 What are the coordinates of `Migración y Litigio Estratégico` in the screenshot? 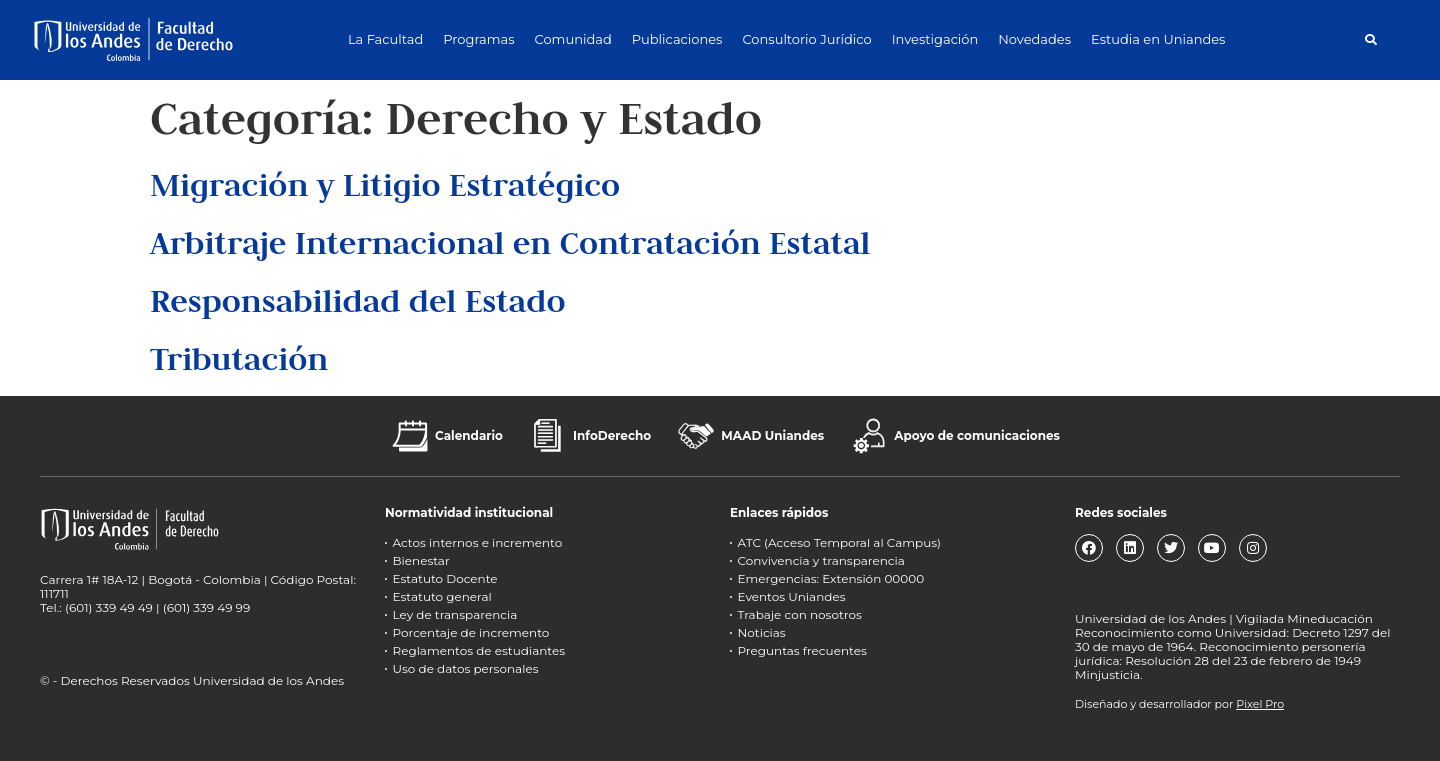 It's located at (385, 184).